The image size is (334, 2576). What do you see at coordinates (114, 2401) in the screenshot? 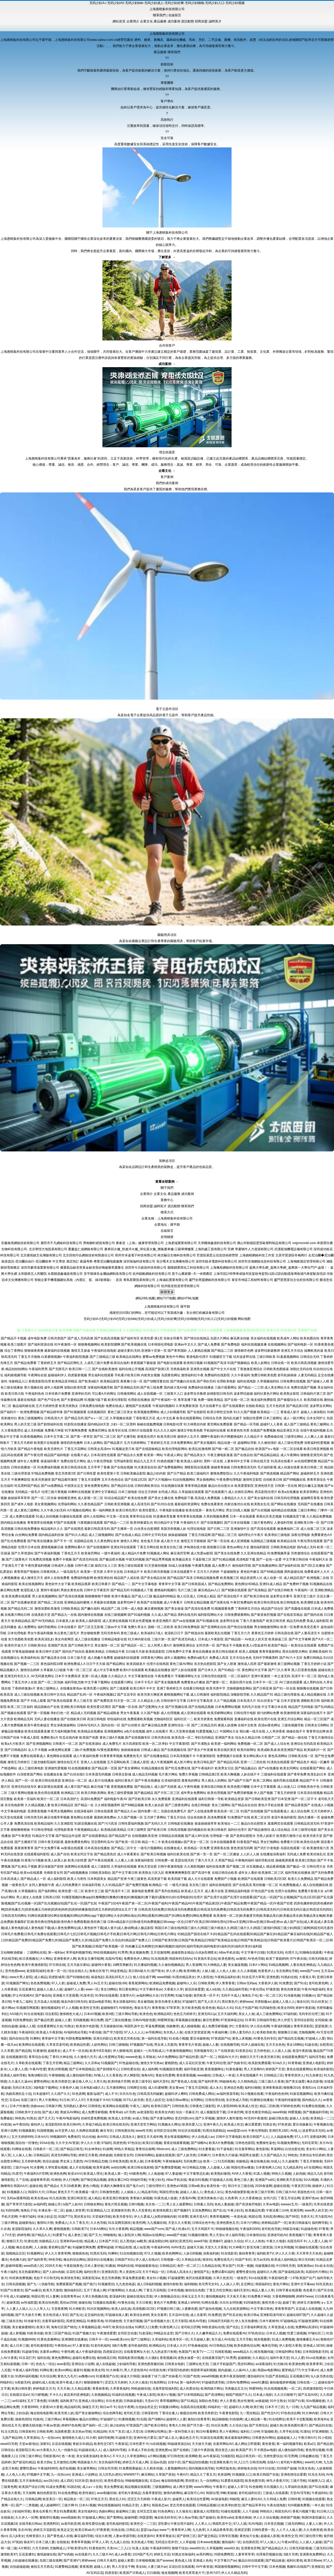
I see `玖玖色资源` at bounding box center [114, 2401].